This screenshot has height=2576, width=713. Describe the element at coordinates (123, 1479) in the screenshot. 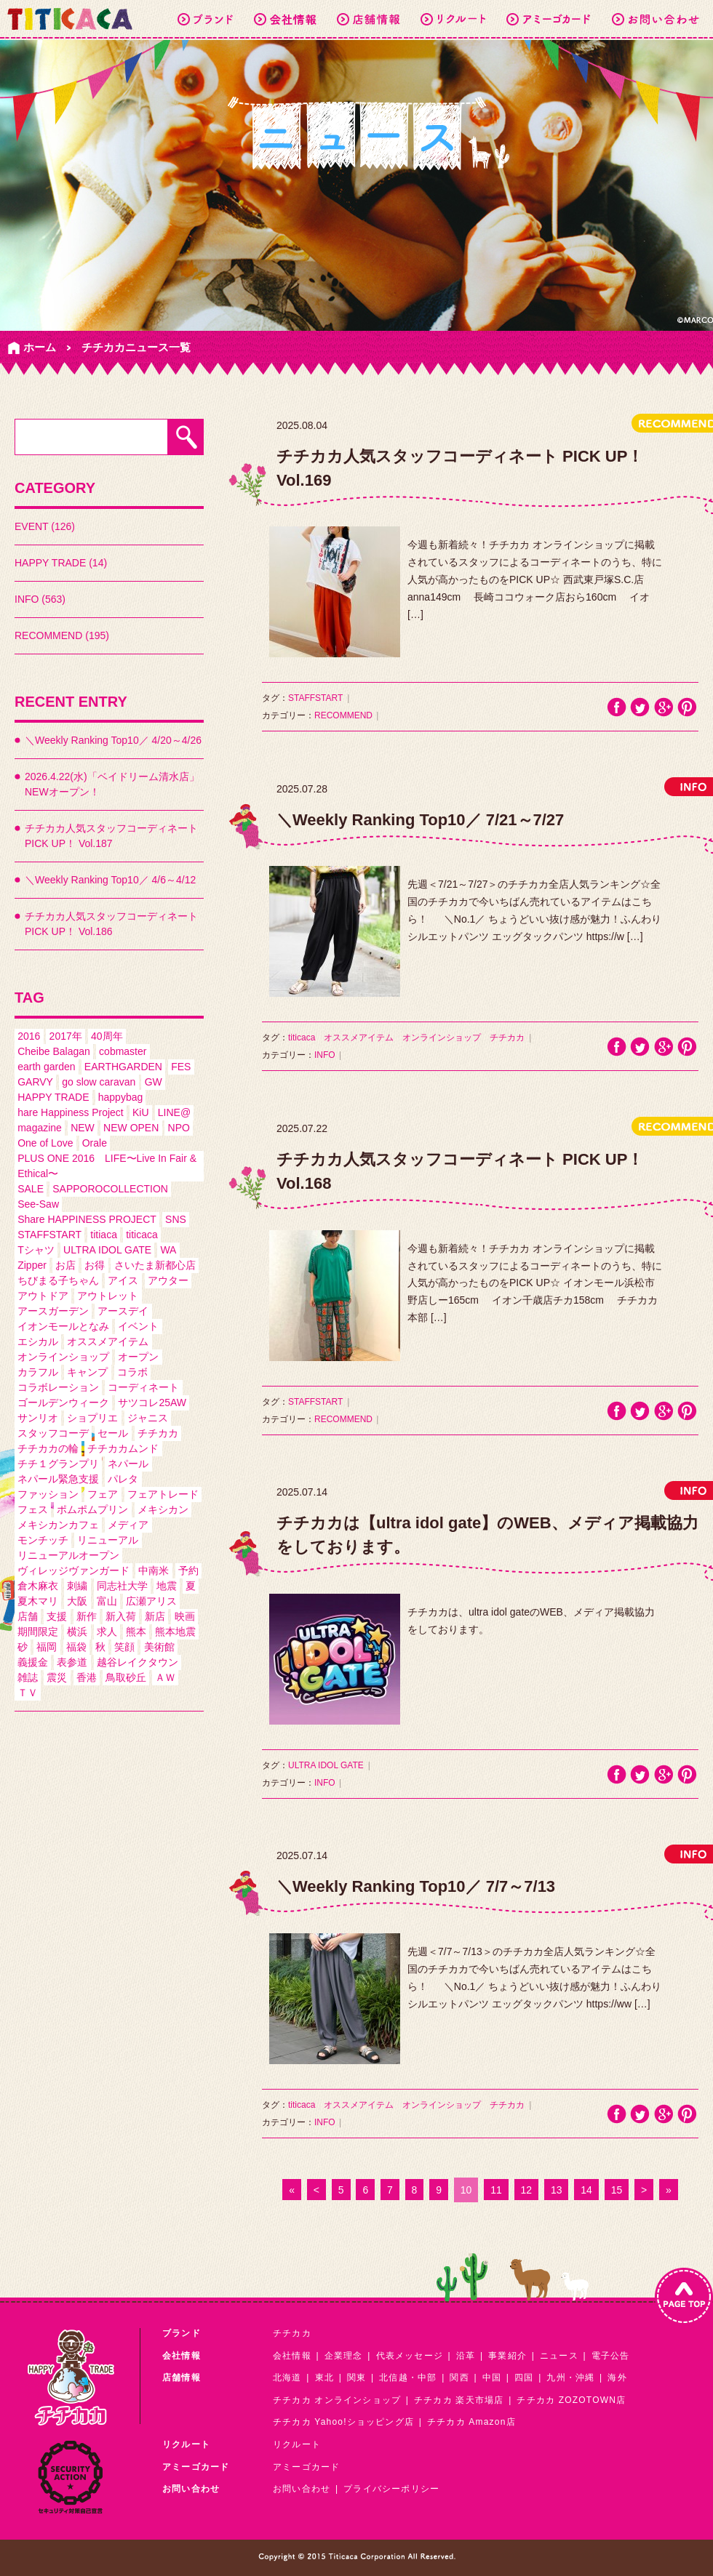

I see `パレタ` at that location.